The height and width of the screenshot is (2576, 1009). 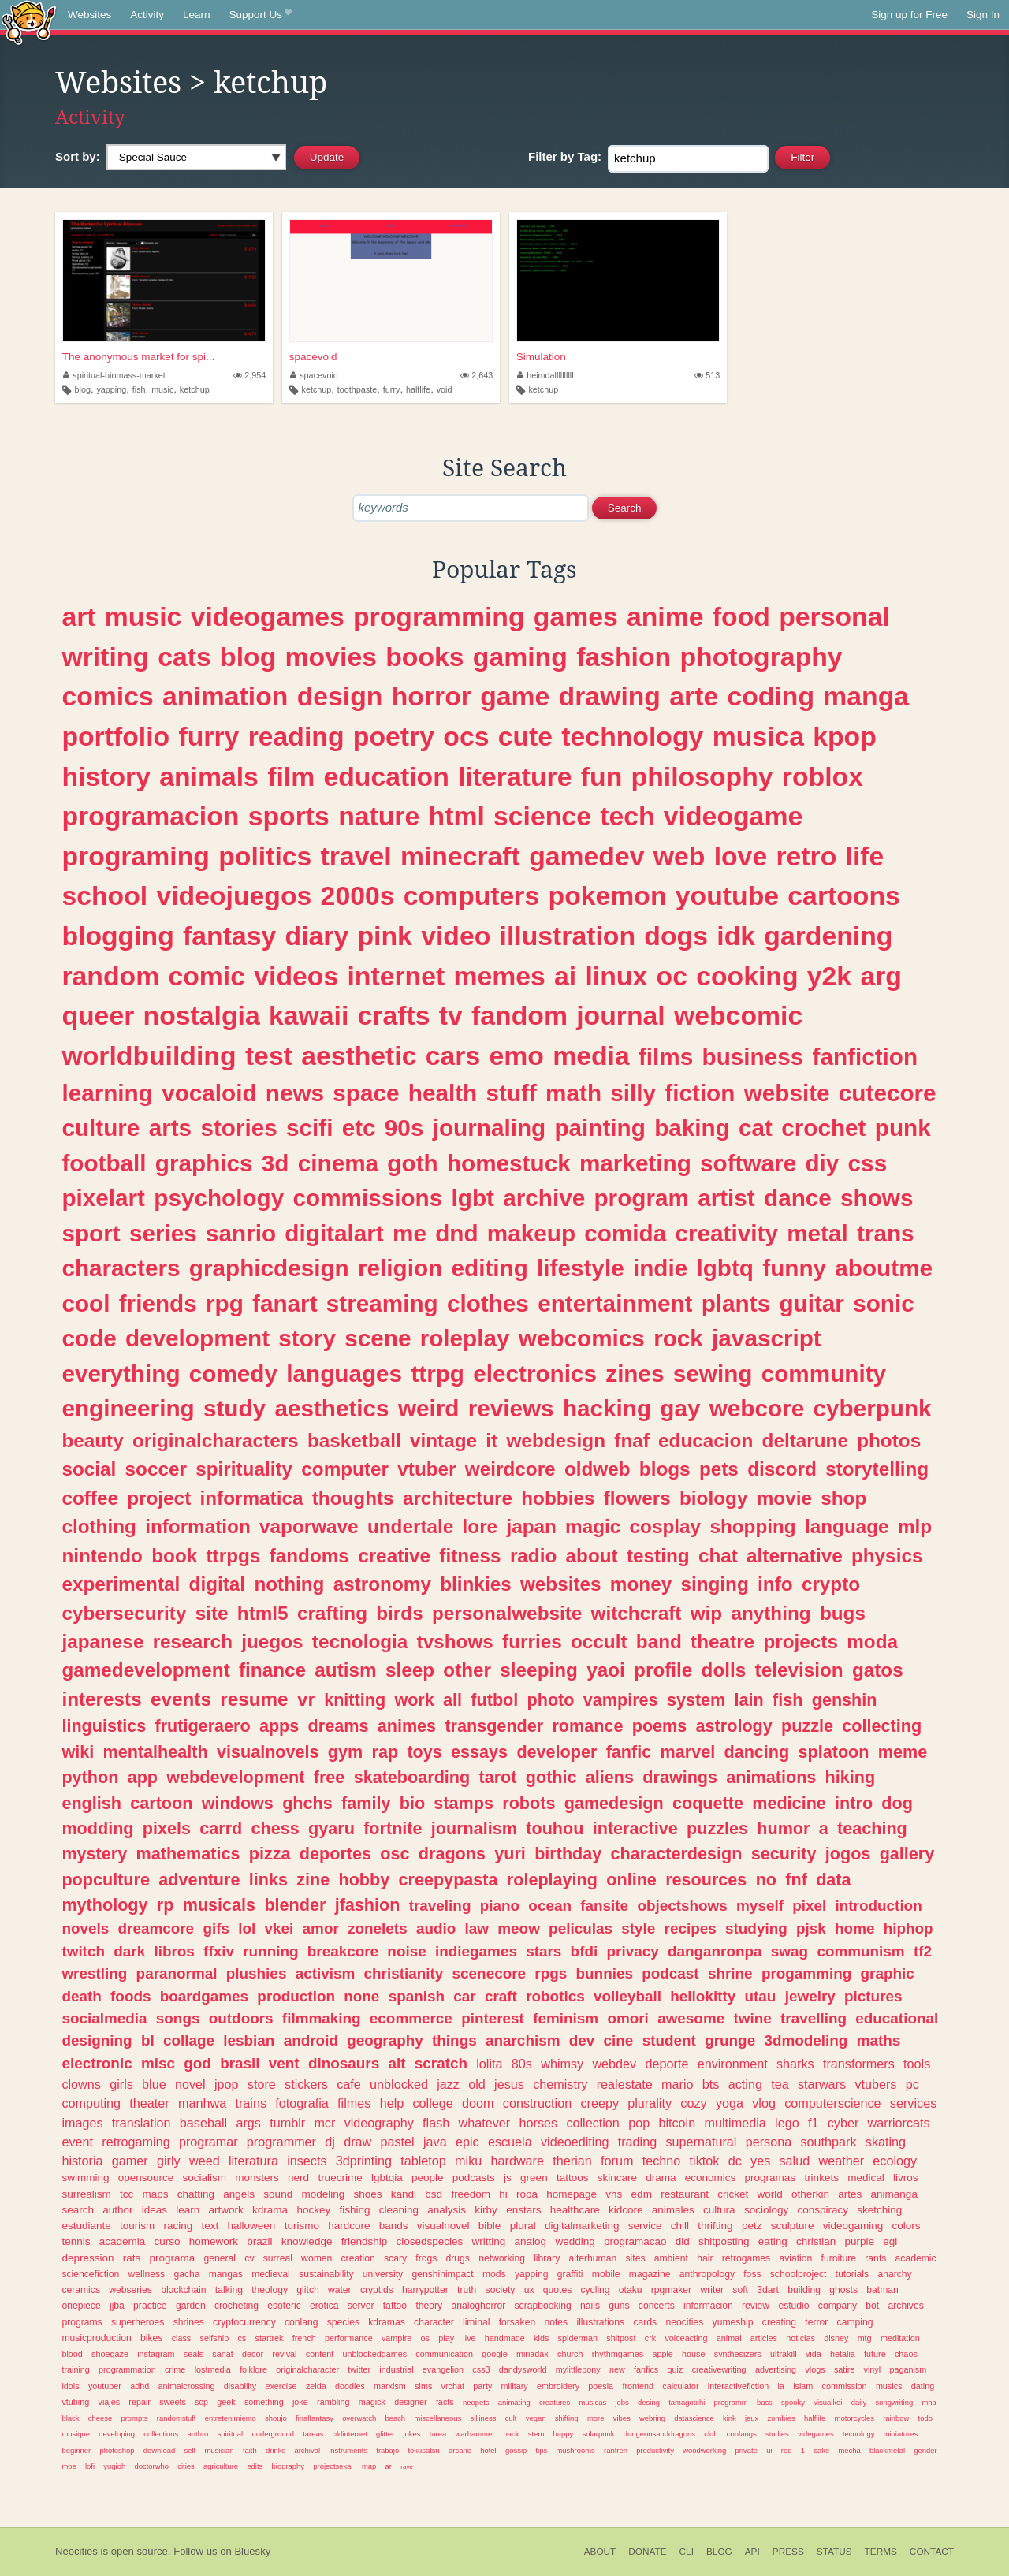 What do you see at coordinates (345, 1752) in the screenshot?
I see `gym` at bounding box center [345, 1752].